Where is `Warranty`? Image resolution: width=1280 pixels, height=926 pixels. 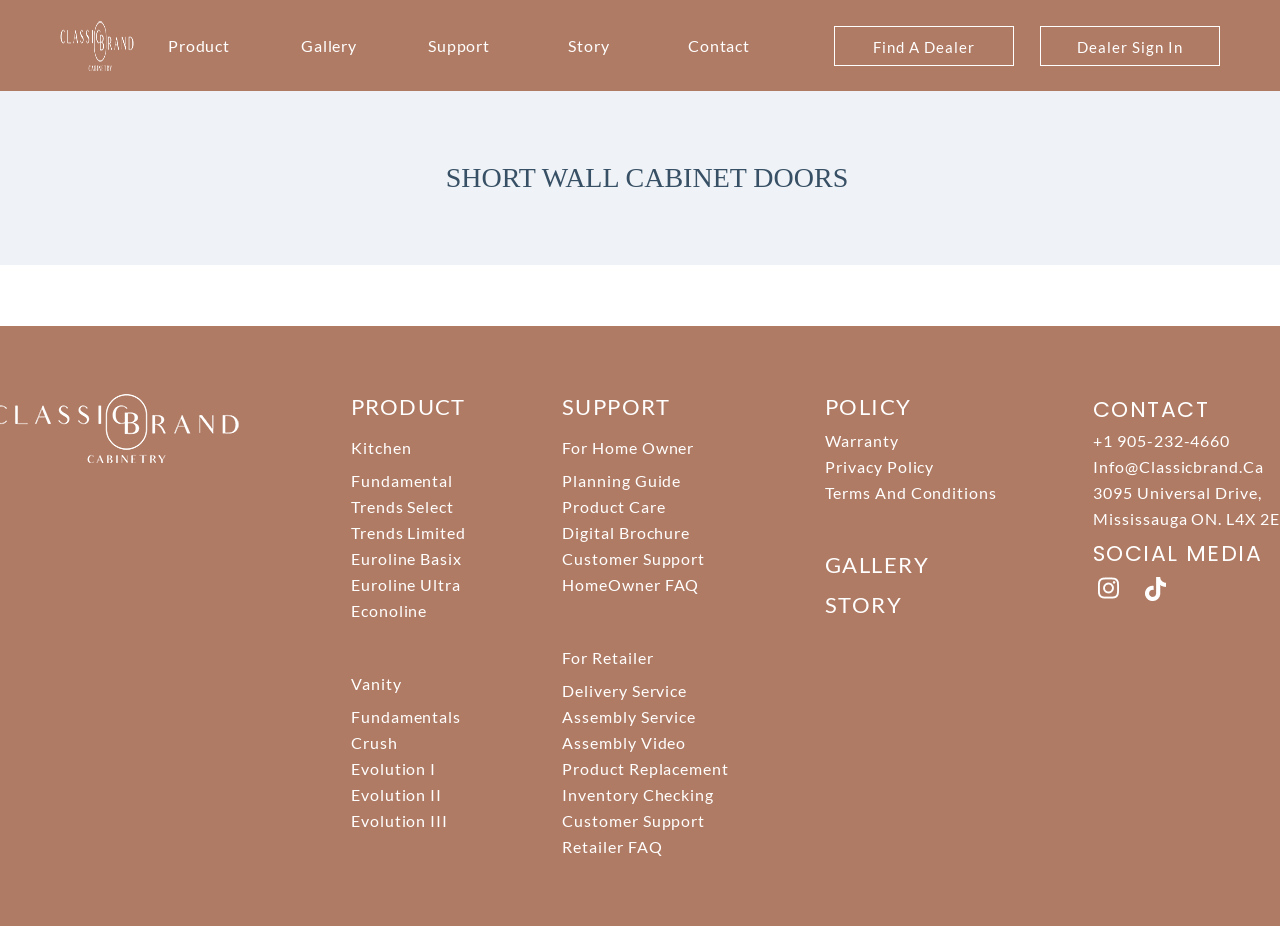 Warranty is located at coordinates (862, 440).